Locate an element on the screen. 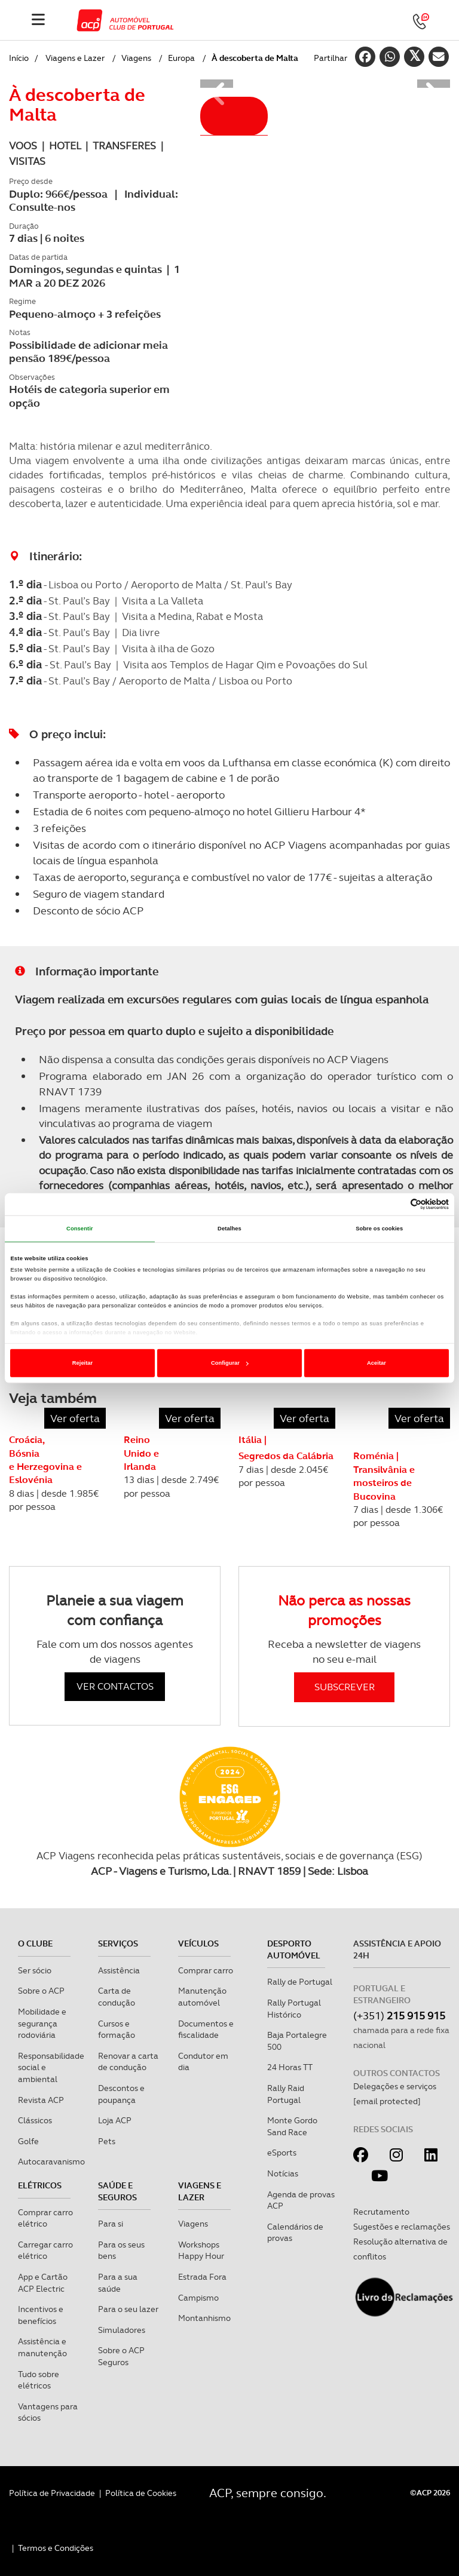  Estrada Fora is located at coordinates (202, 2276).